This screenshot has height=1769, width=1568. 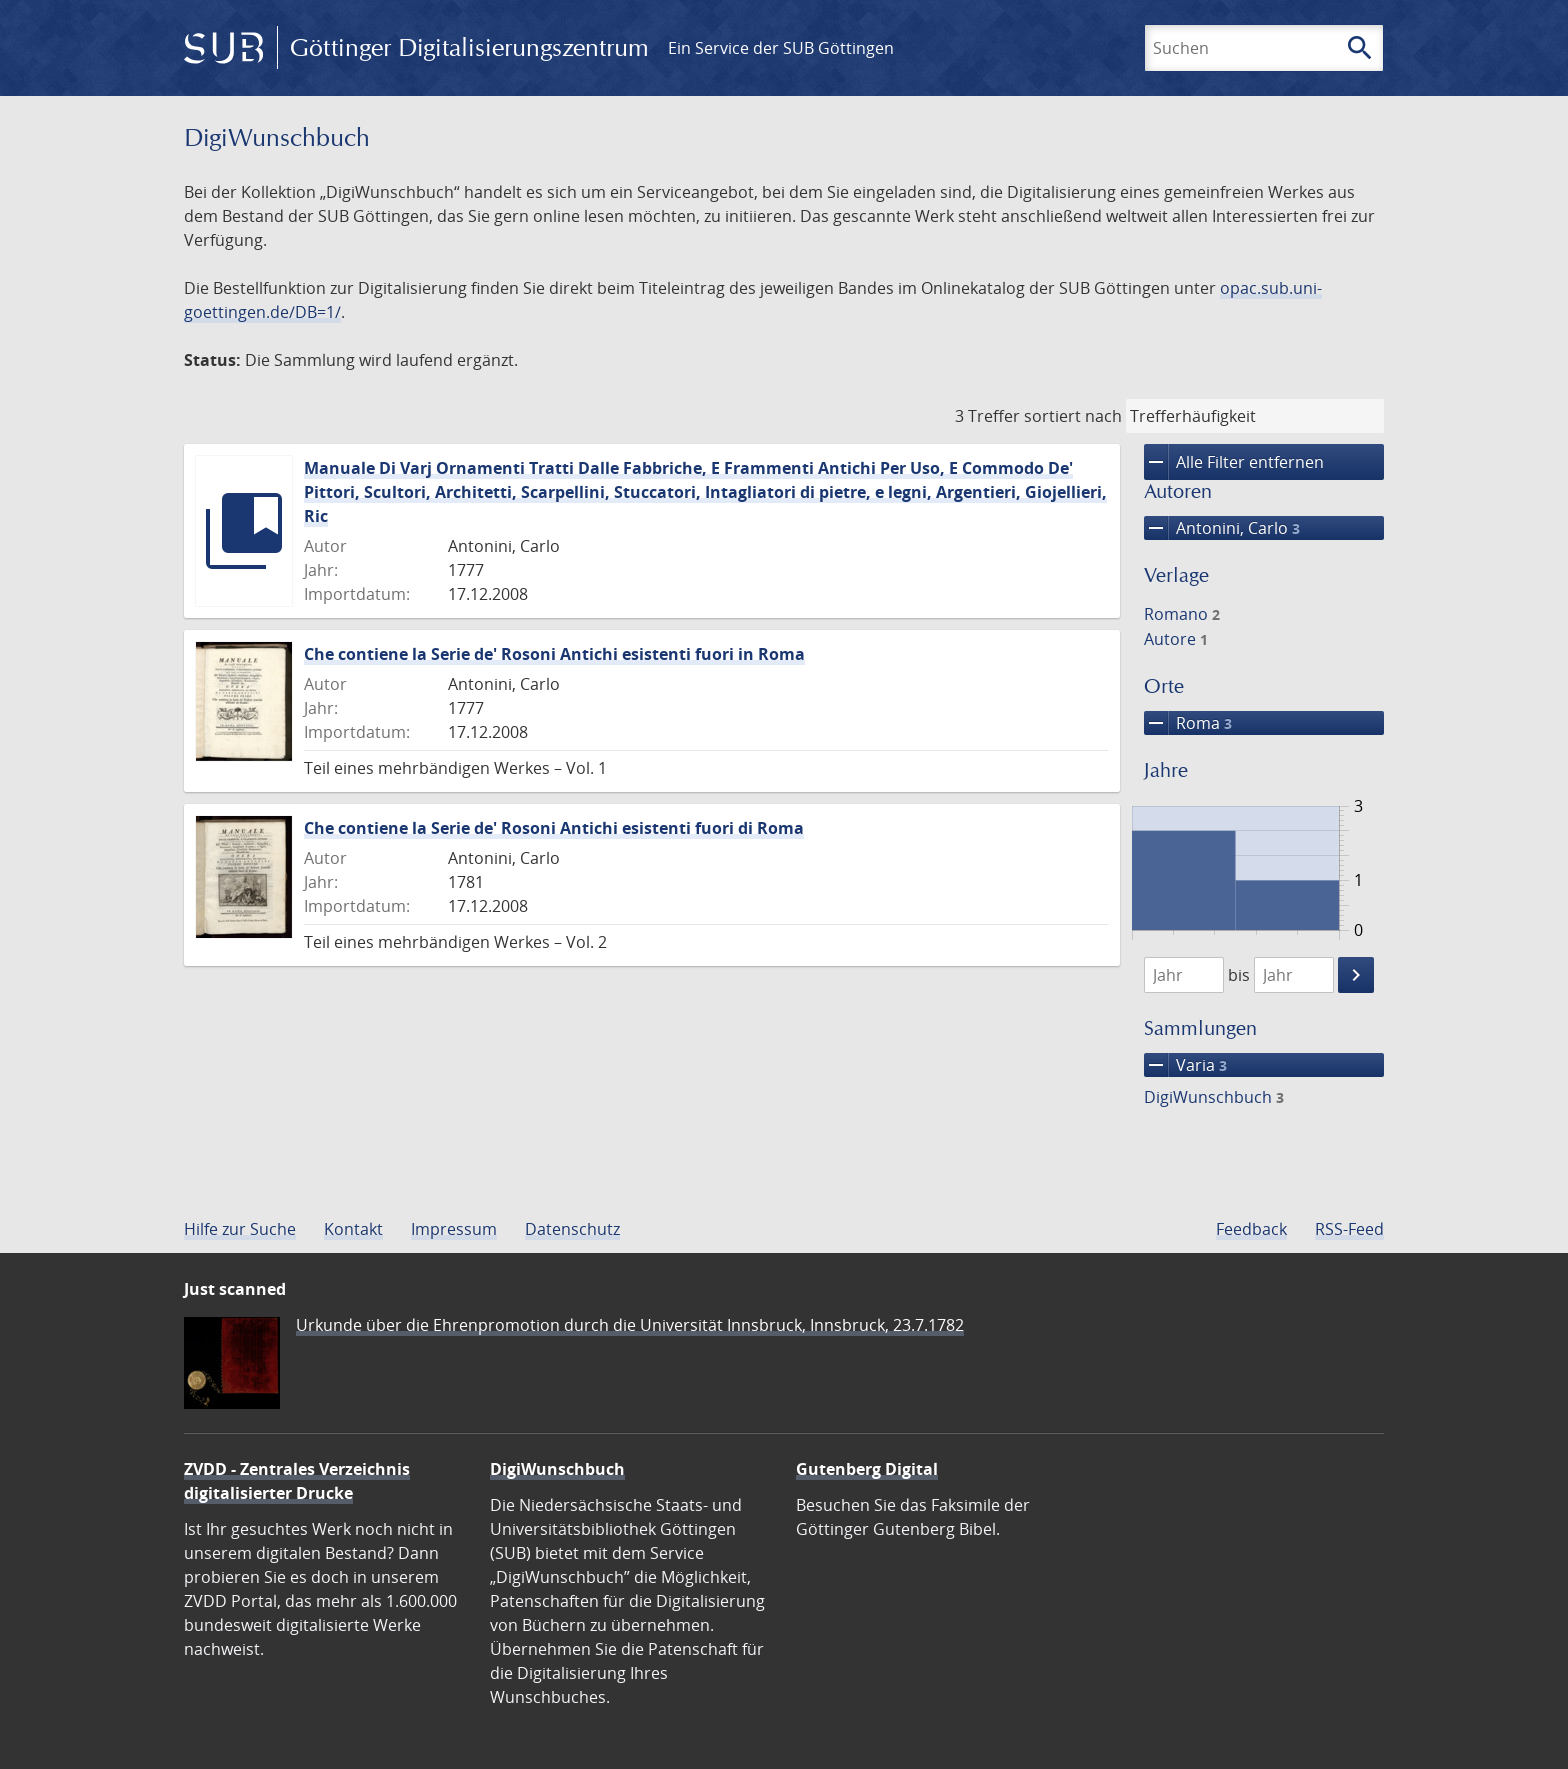 What do you see at coordinates (454, 1229) in the screenshot?
I see `Impressum` at bounding box center [454, 1229].